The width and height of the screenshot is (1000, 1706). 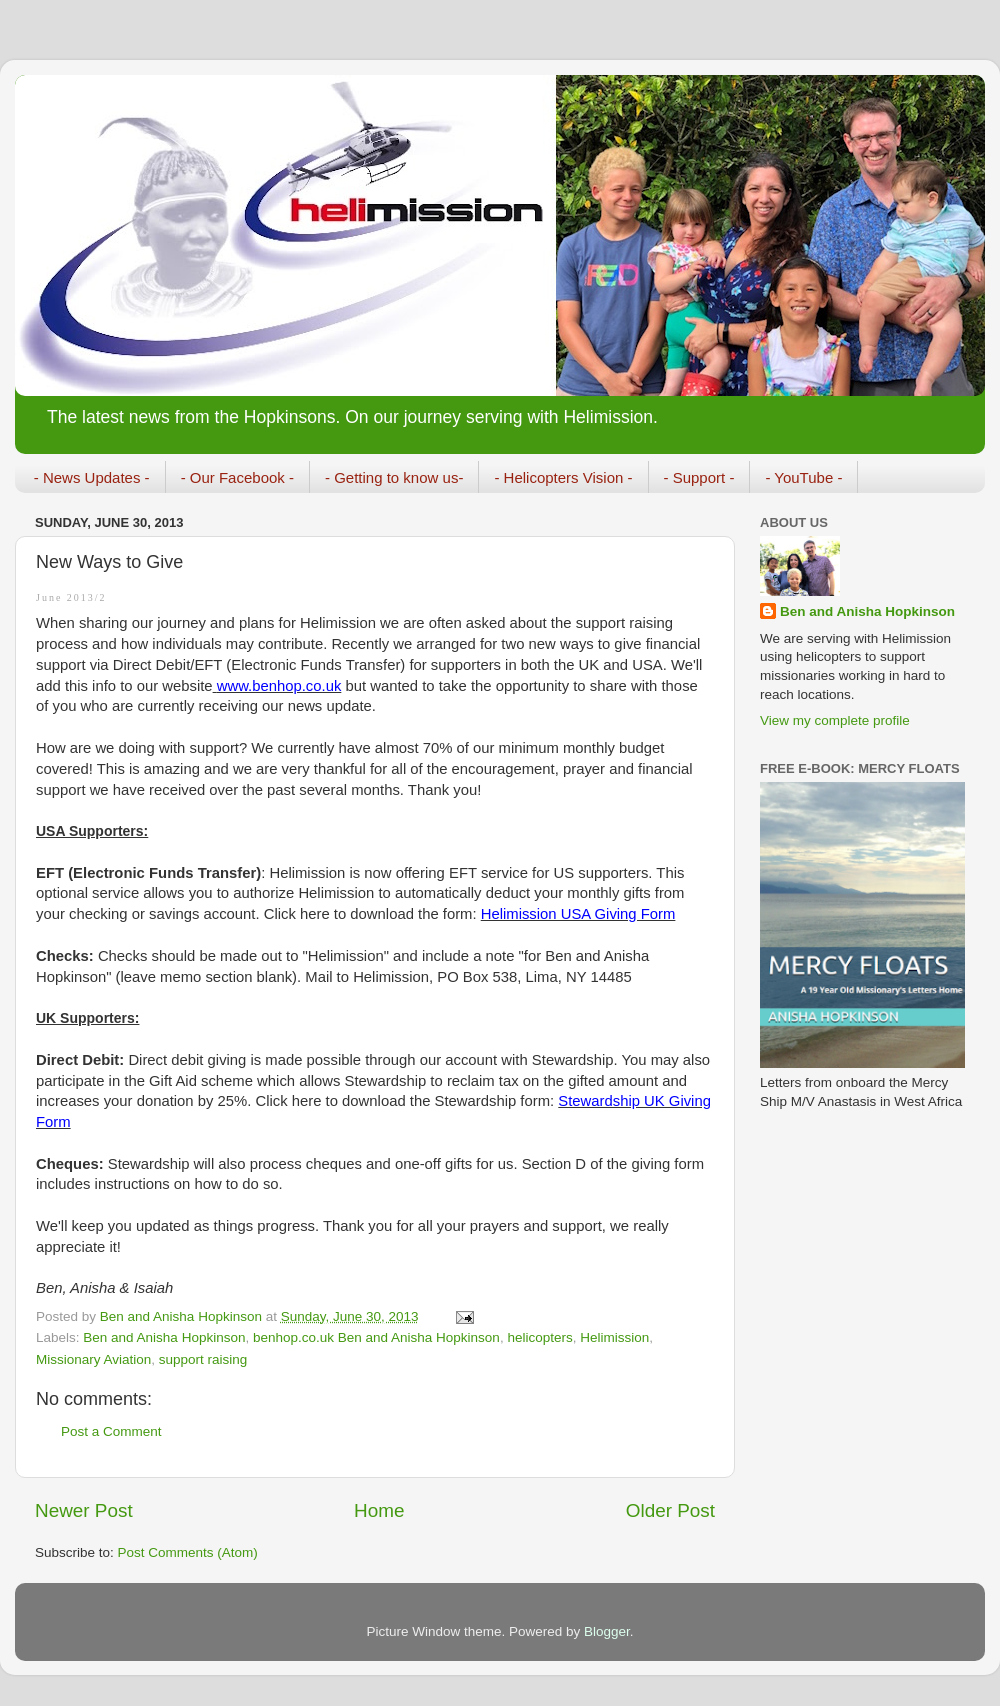 What do you see at coordinates (164, 1337) in the screenshot?
I see `Ben and Anisha Hopkinson` at bounding box center [164, 1337].